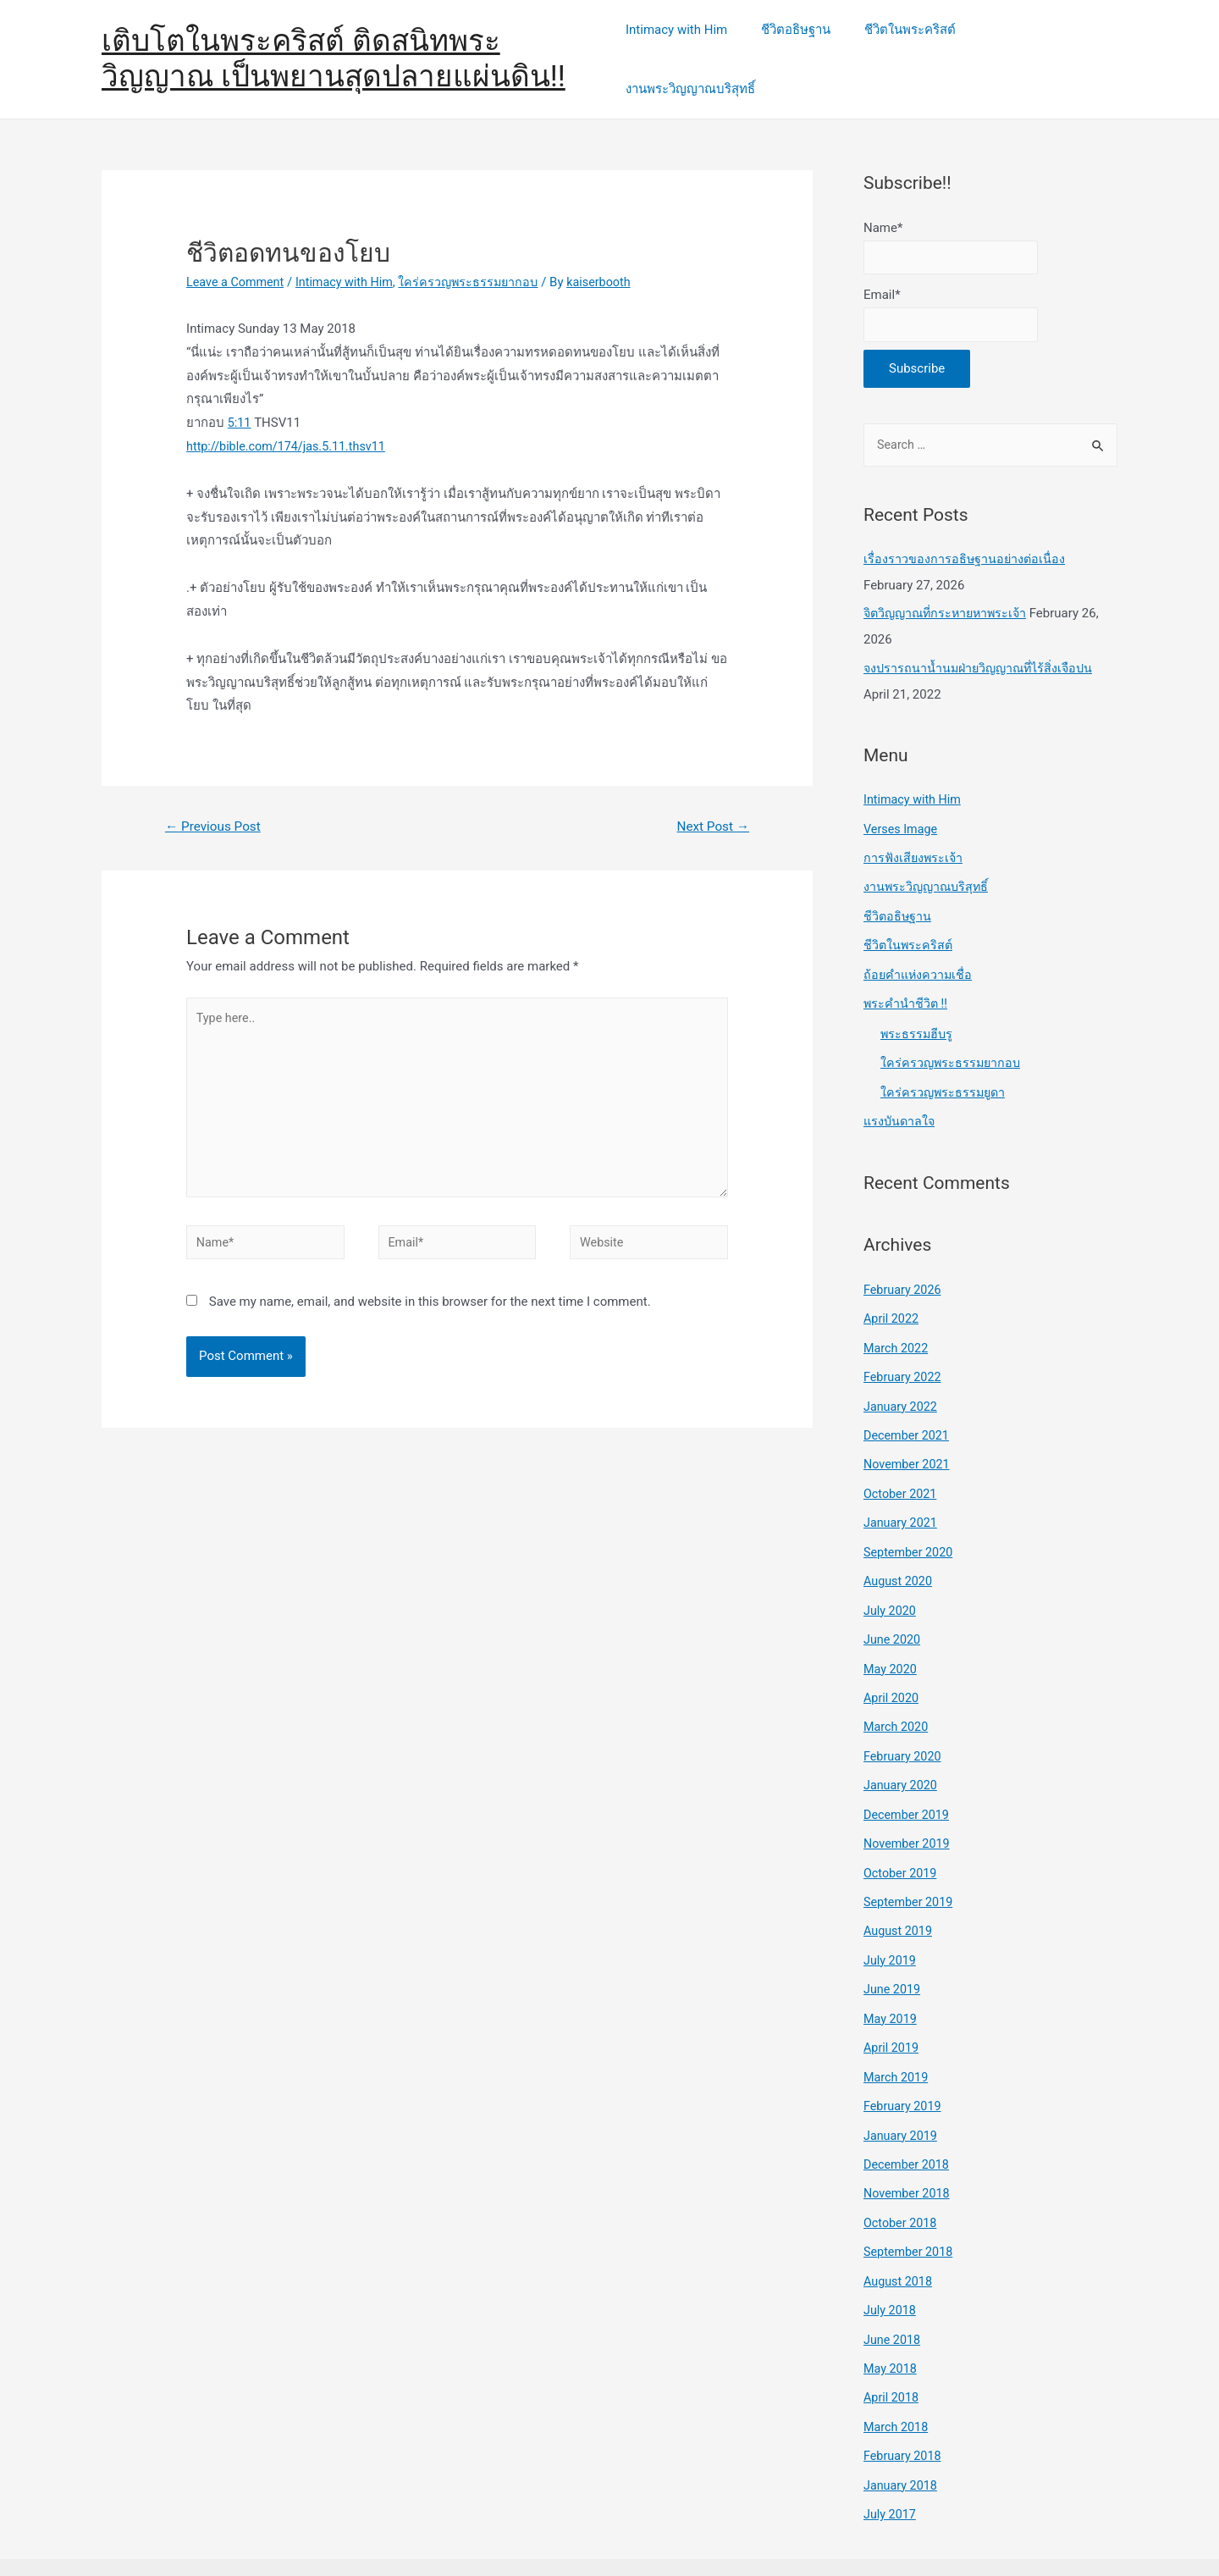  I want to click on จงปรารถนาน้ำนมฝ่ายวิญญาณที่ไร้สิ่งเจือปน, so click(982, 649).